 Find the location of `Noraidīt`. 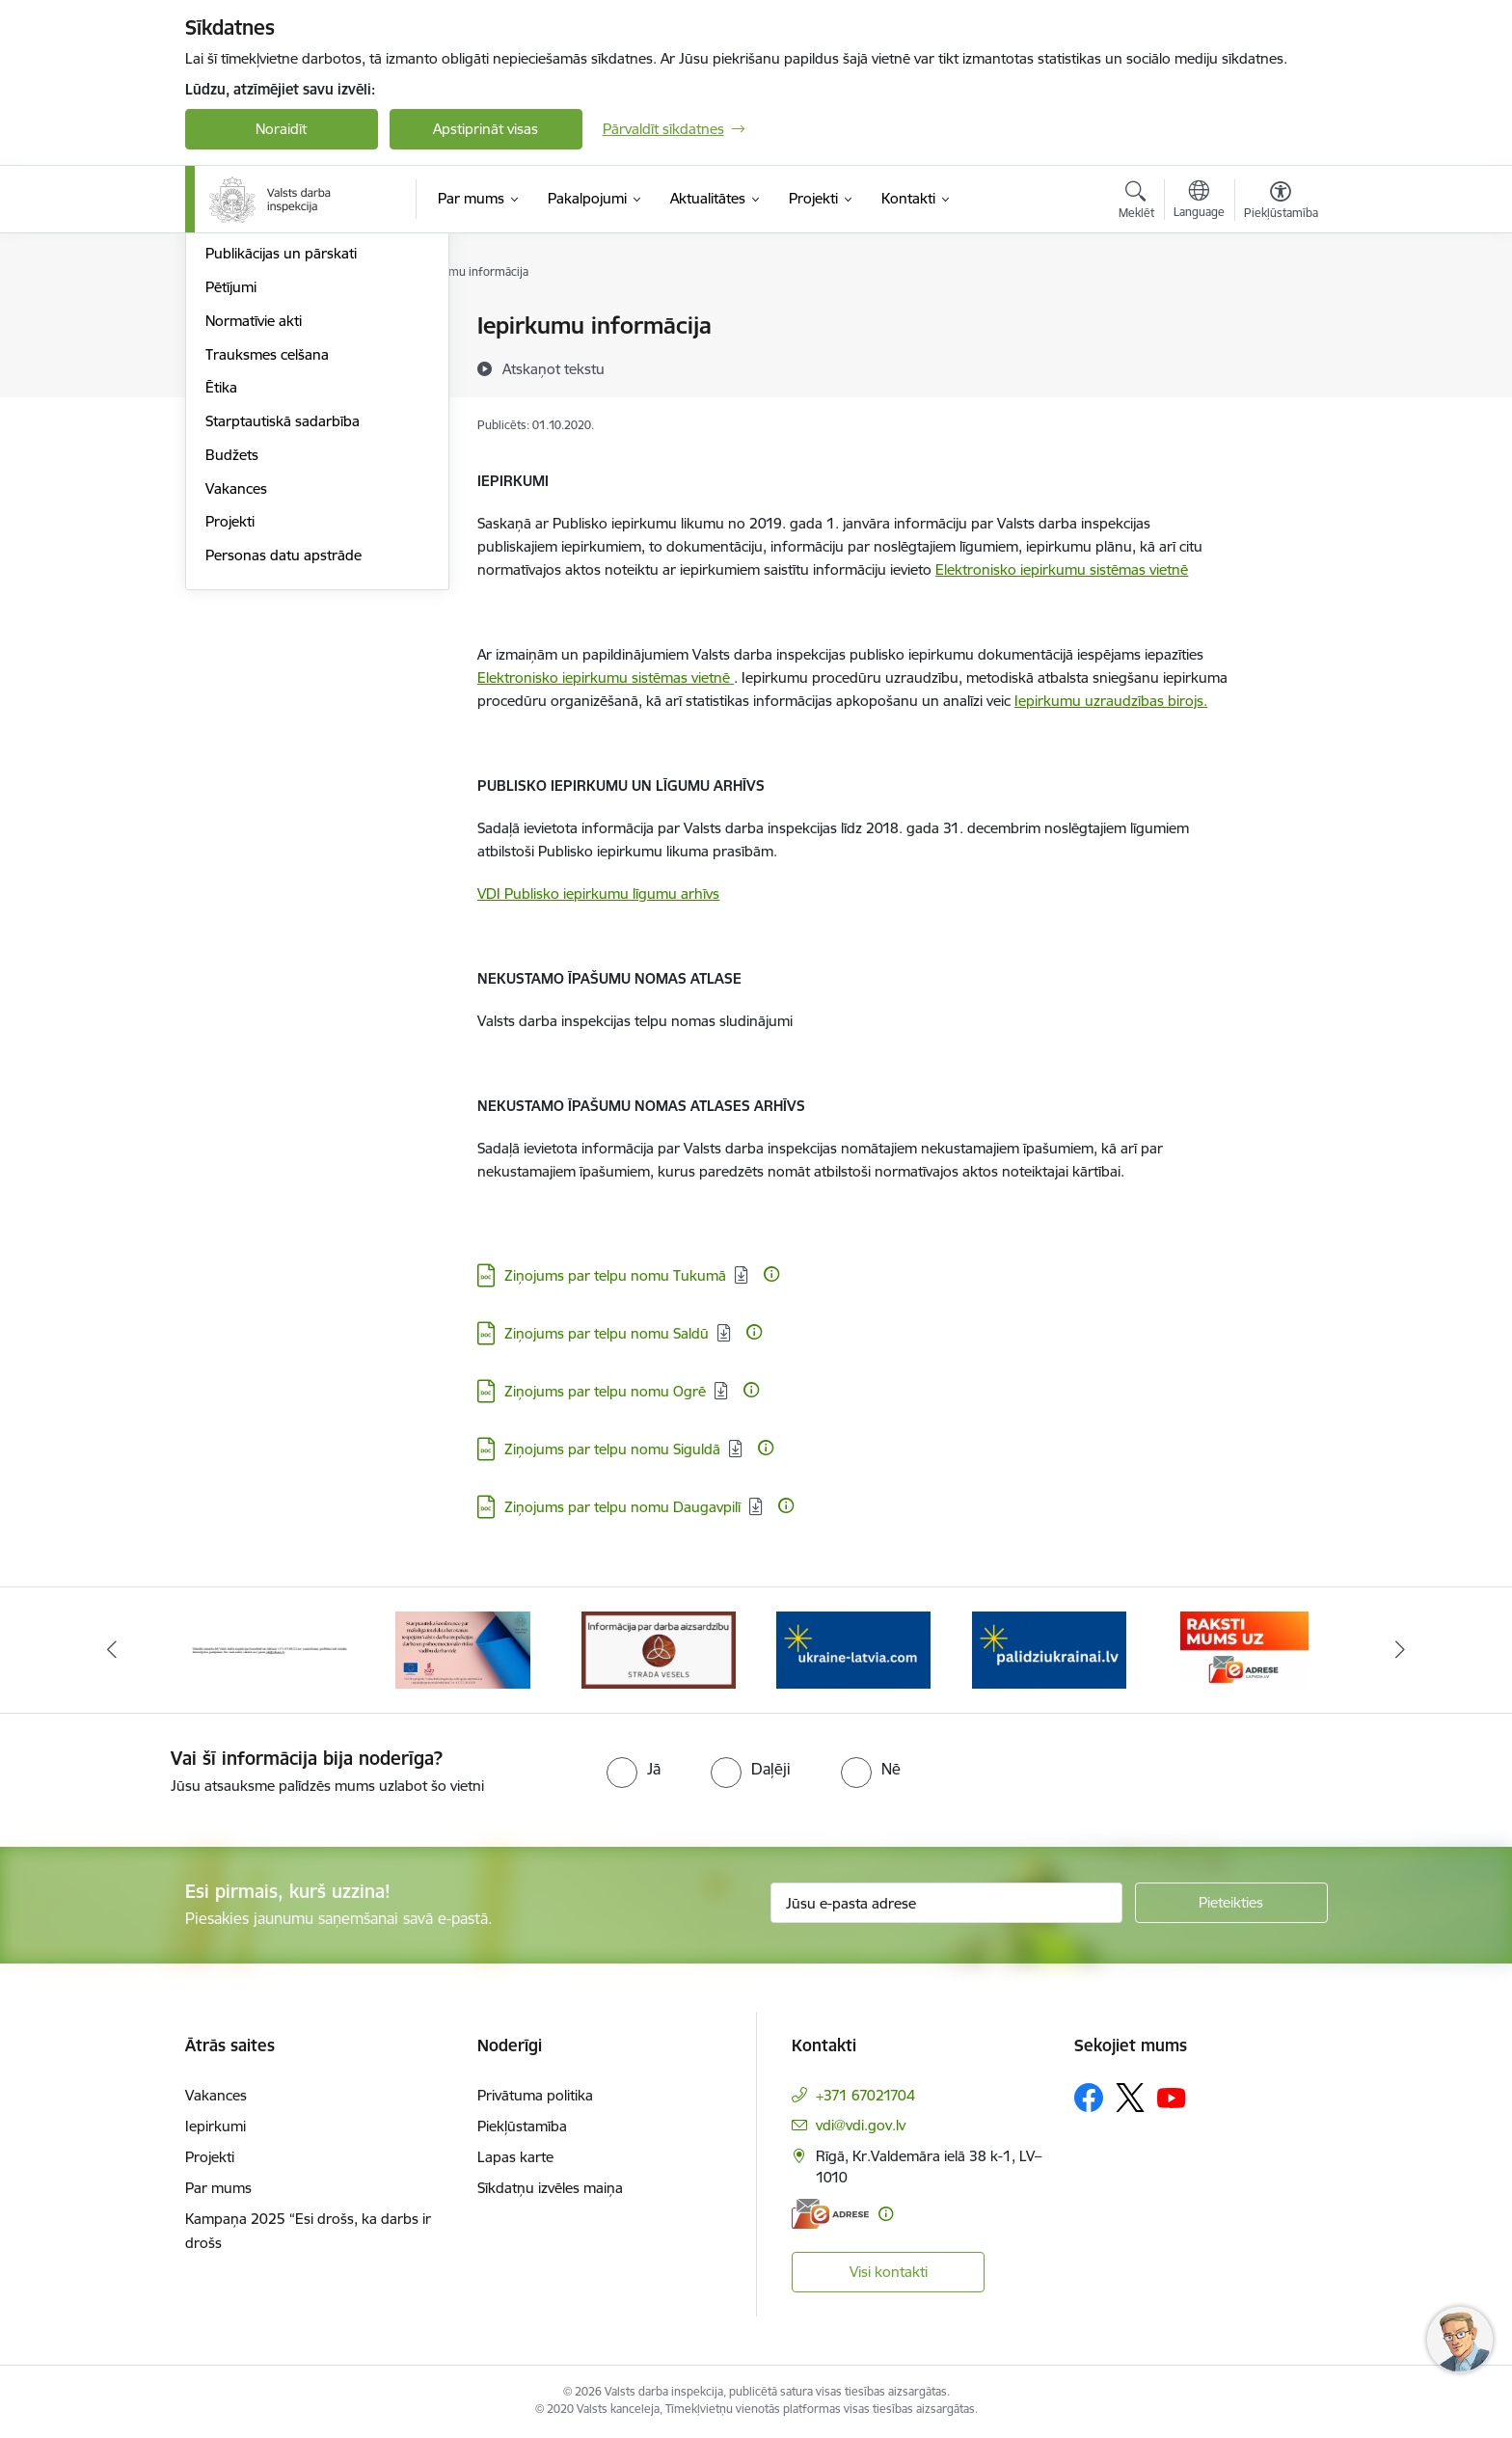

Noraidīt is located at coordinates (281, 129).